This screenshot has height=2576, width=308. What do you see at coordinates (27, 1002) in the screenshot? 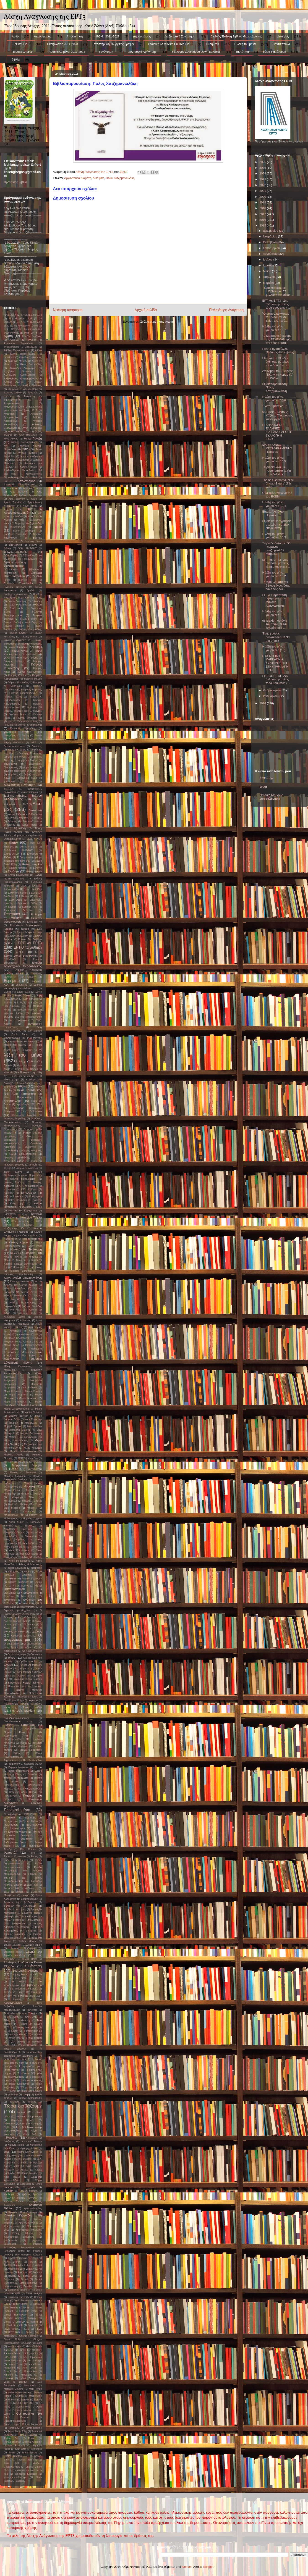
I see `Ζ. Μ.ΓΚ. λε Κλεζιό` at bounding box center [27, 1002].